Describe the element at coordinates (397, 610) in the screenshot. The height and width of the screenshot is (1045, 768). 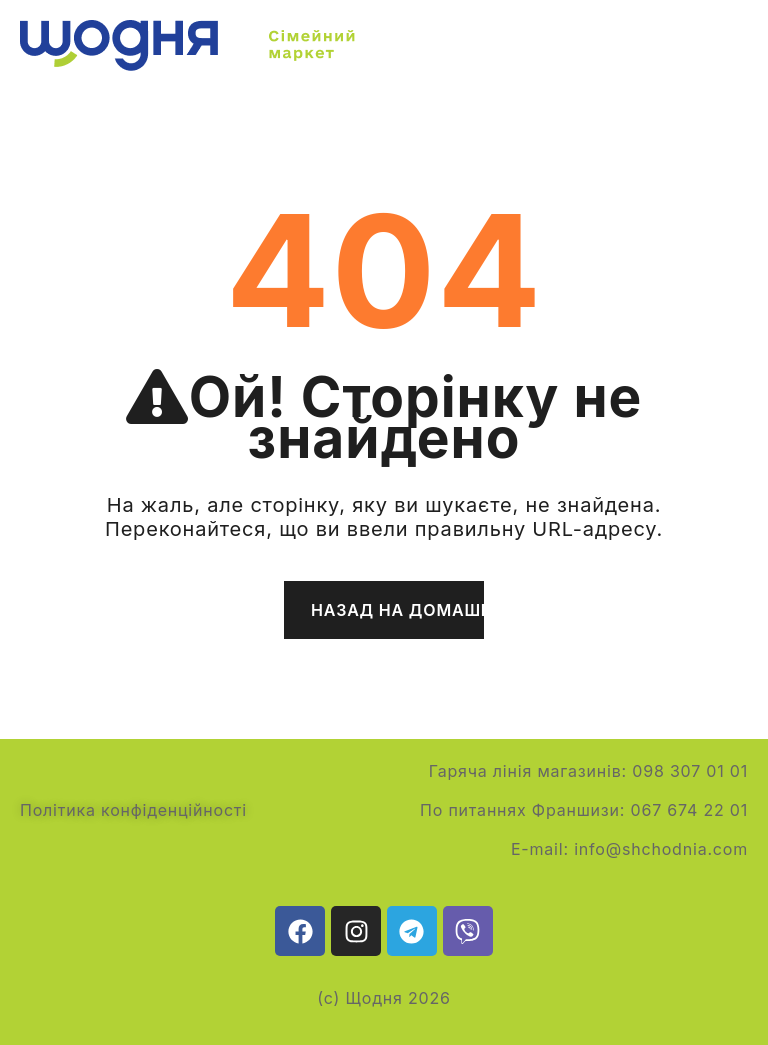
I see `Назад на домашню` at that location.